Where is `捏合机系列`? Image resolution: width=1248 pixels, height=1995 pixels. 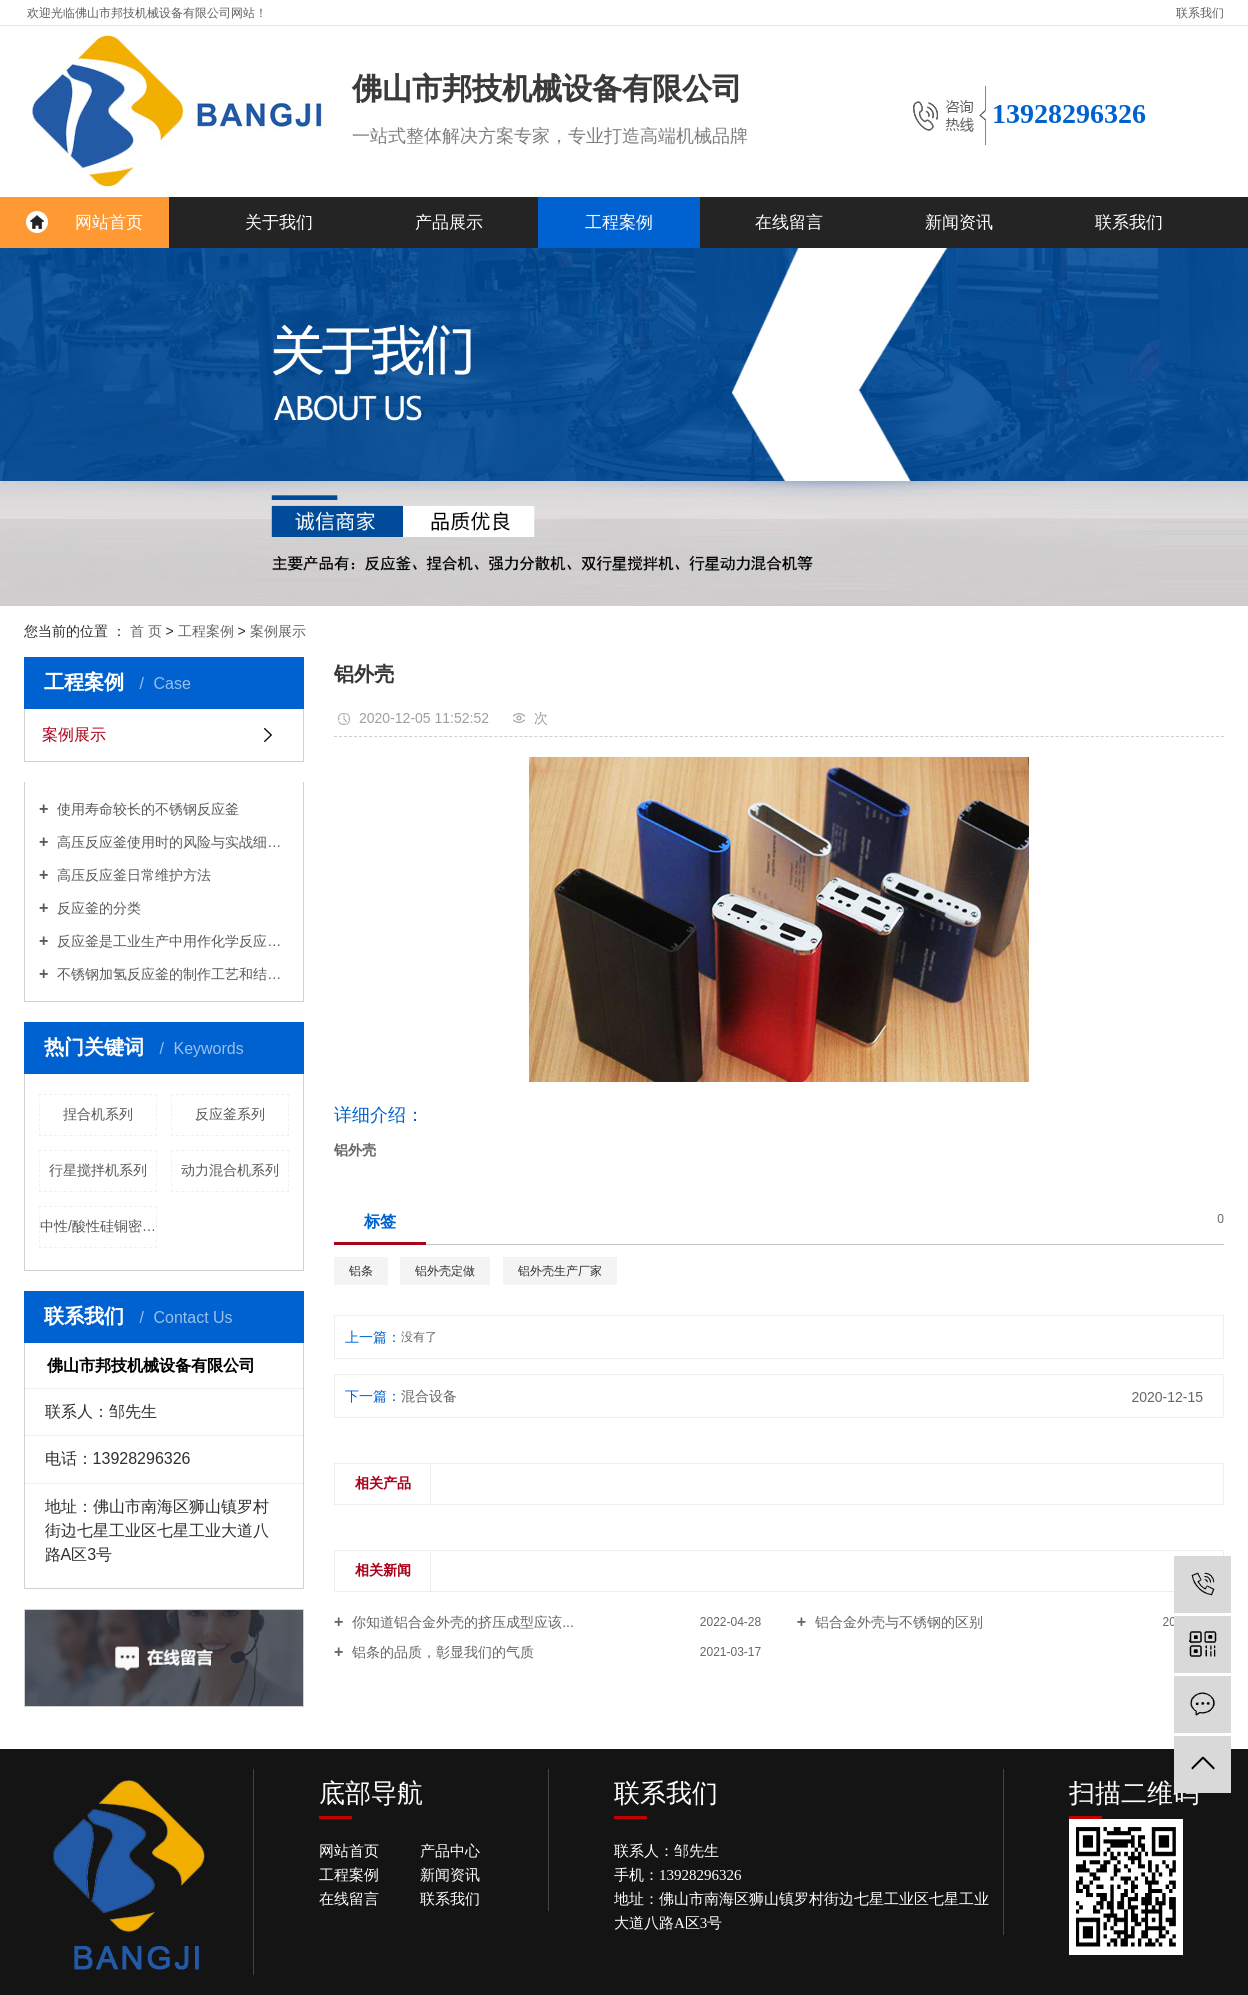 捏合机系列 is located at coordinates (98, 1114).